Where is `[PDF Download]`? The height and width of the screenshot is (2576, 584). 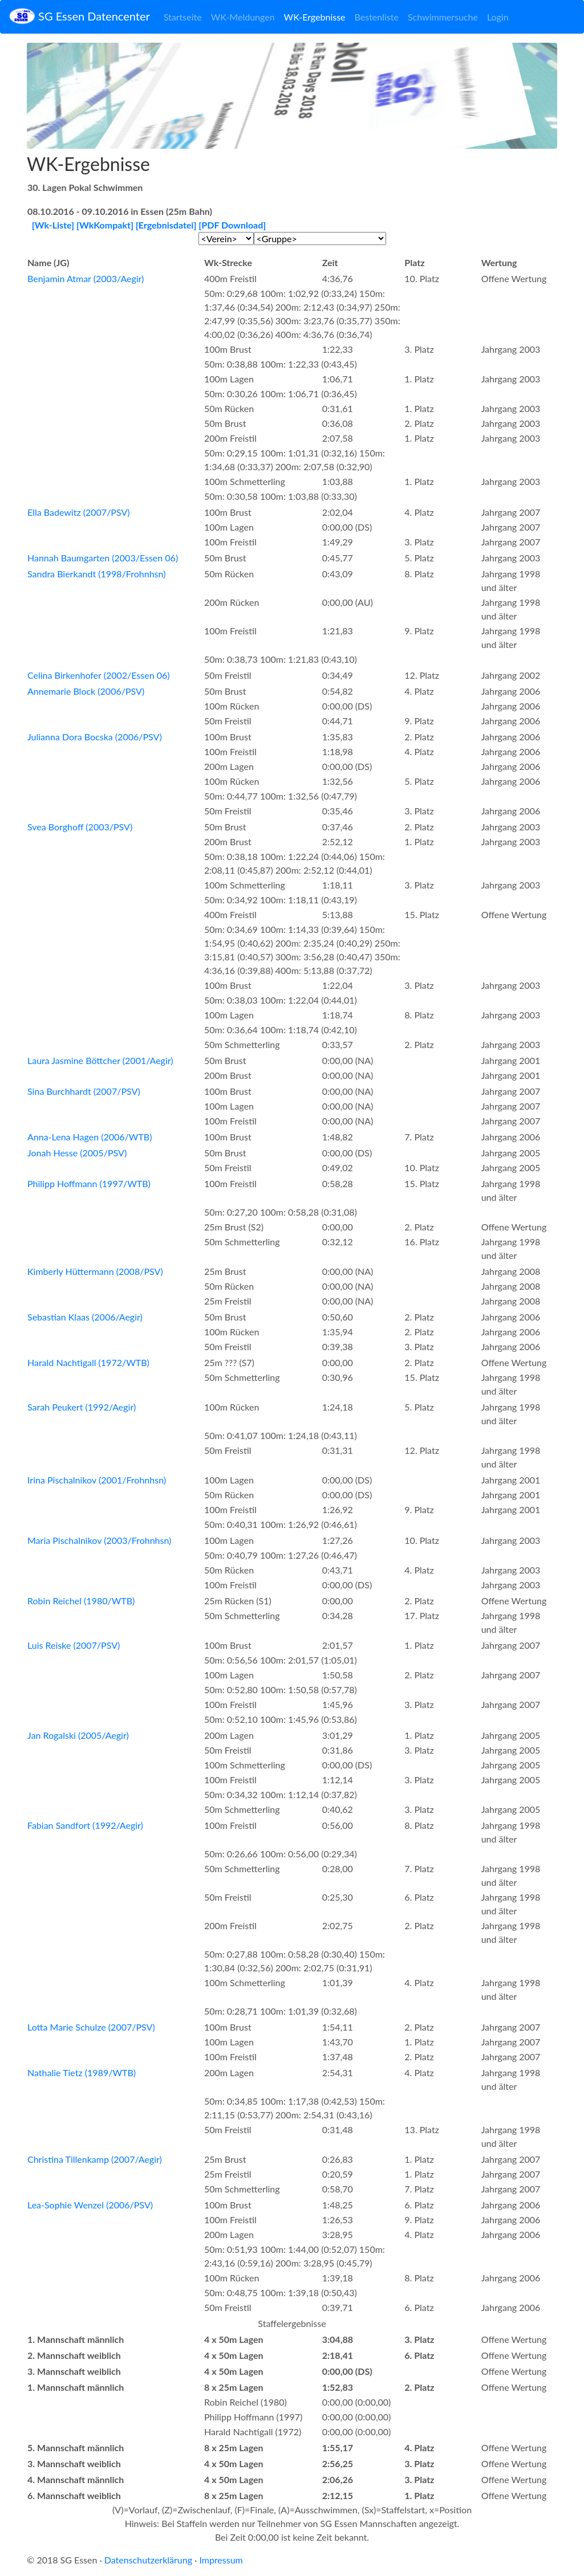
[PDF Download] is located at coordinates (232, 224).